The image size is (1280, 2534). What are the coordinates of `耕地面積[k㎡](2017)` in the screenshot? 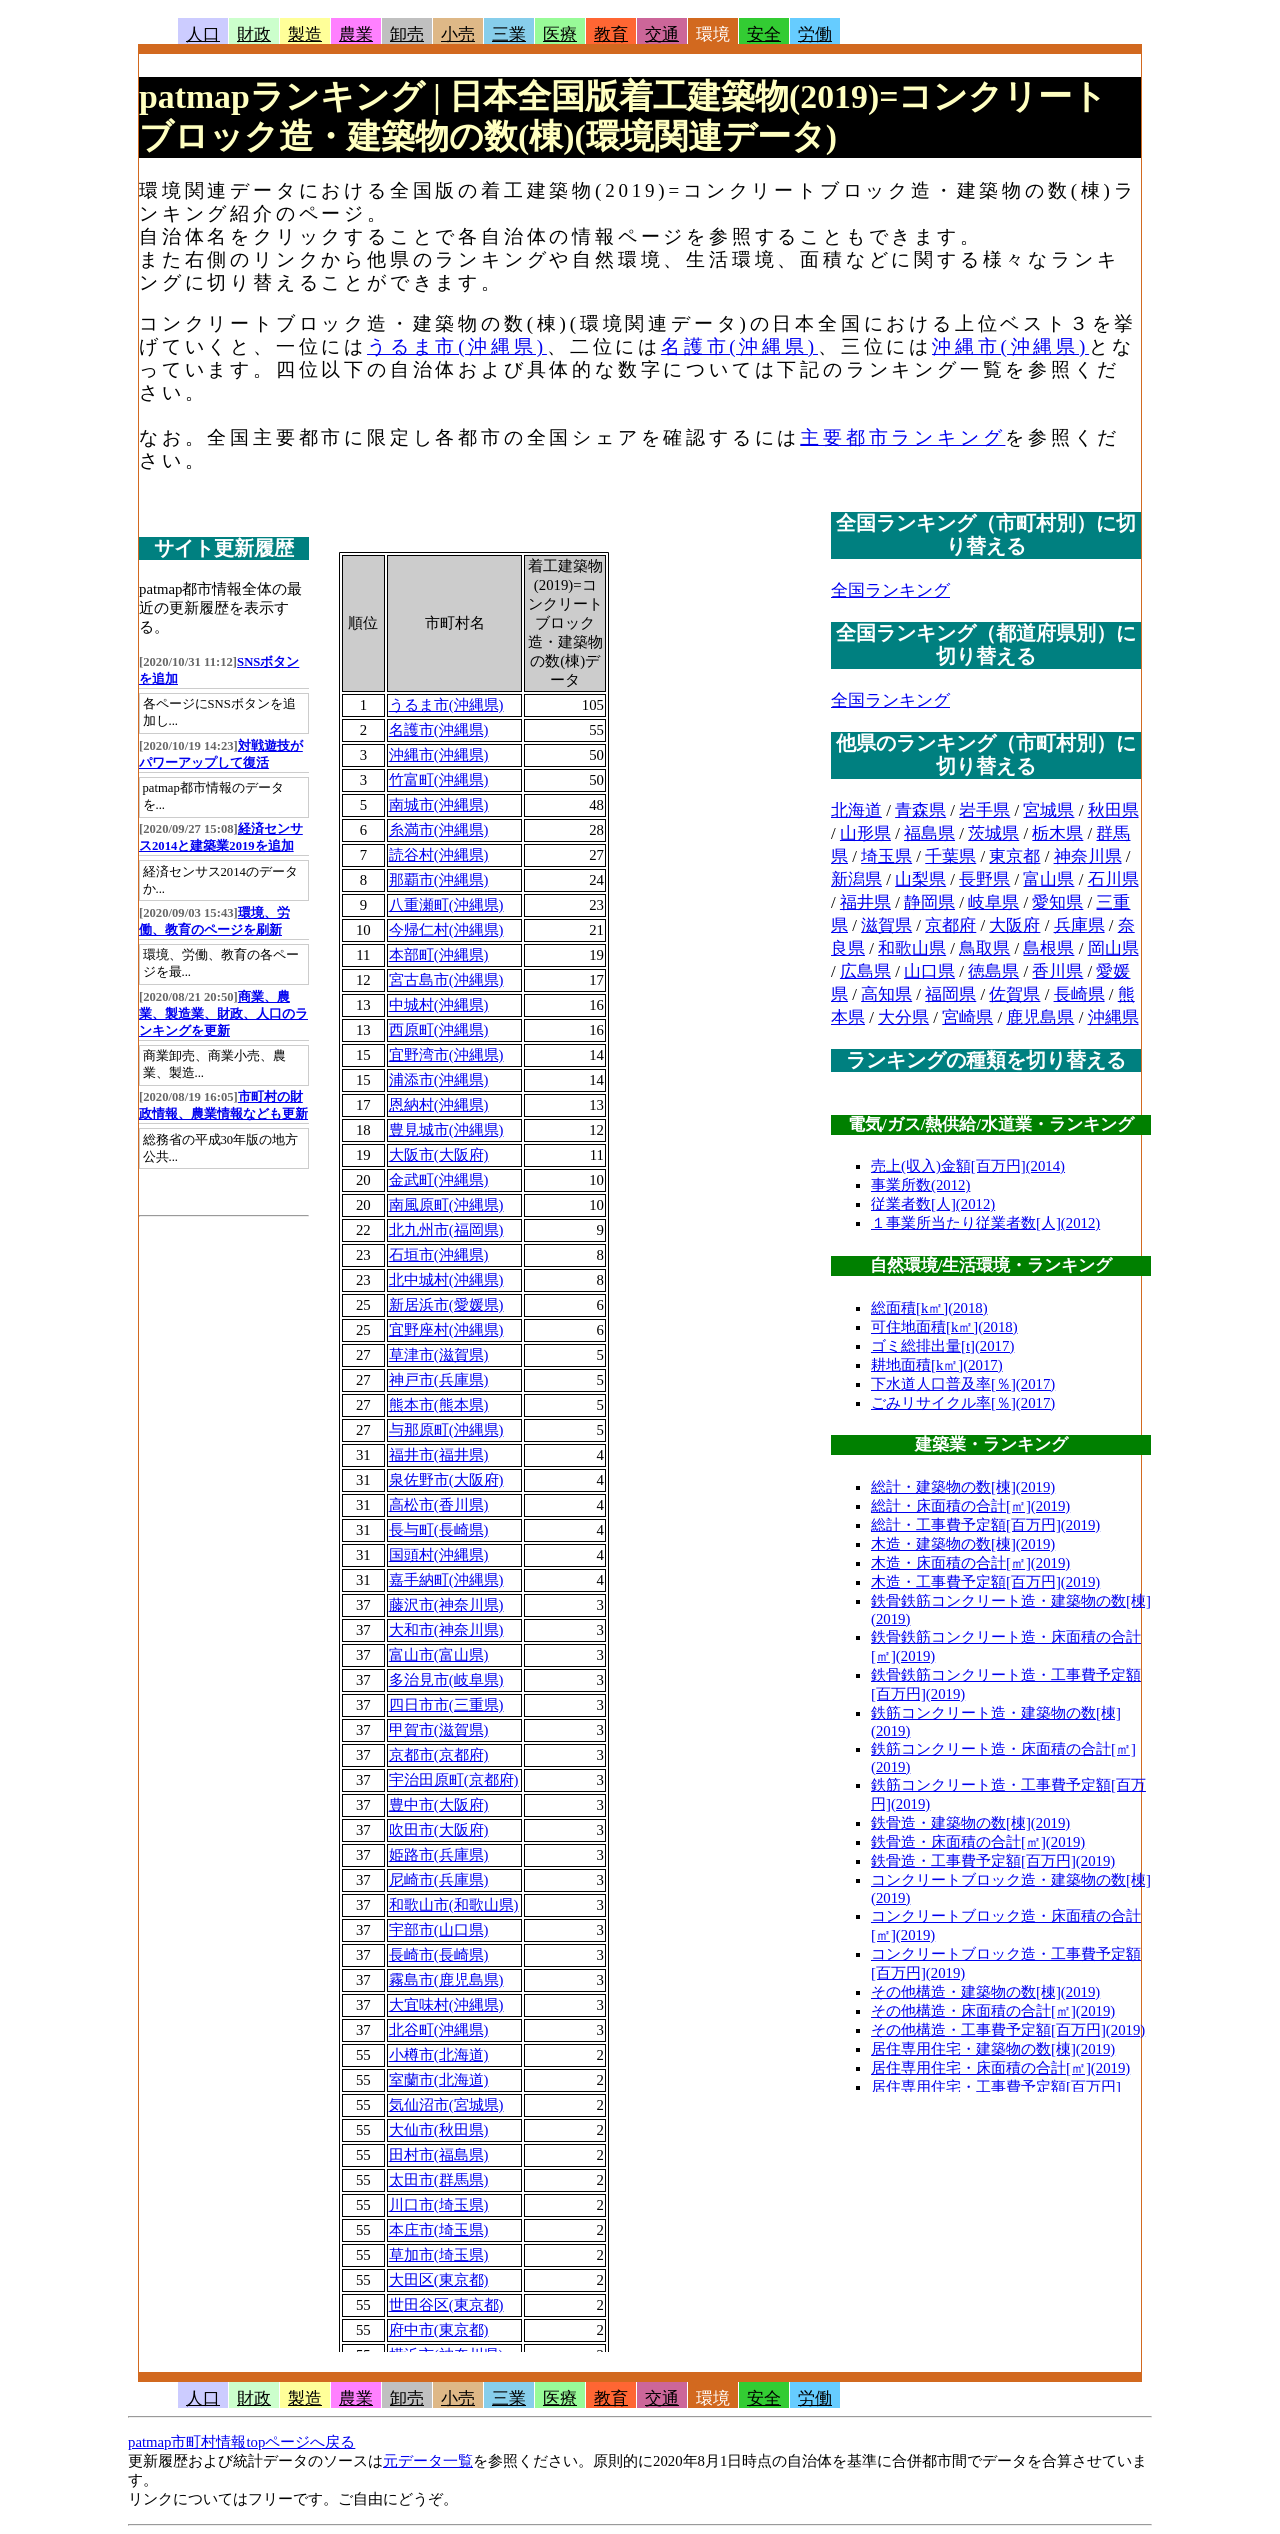 It's located at (937, 1365).